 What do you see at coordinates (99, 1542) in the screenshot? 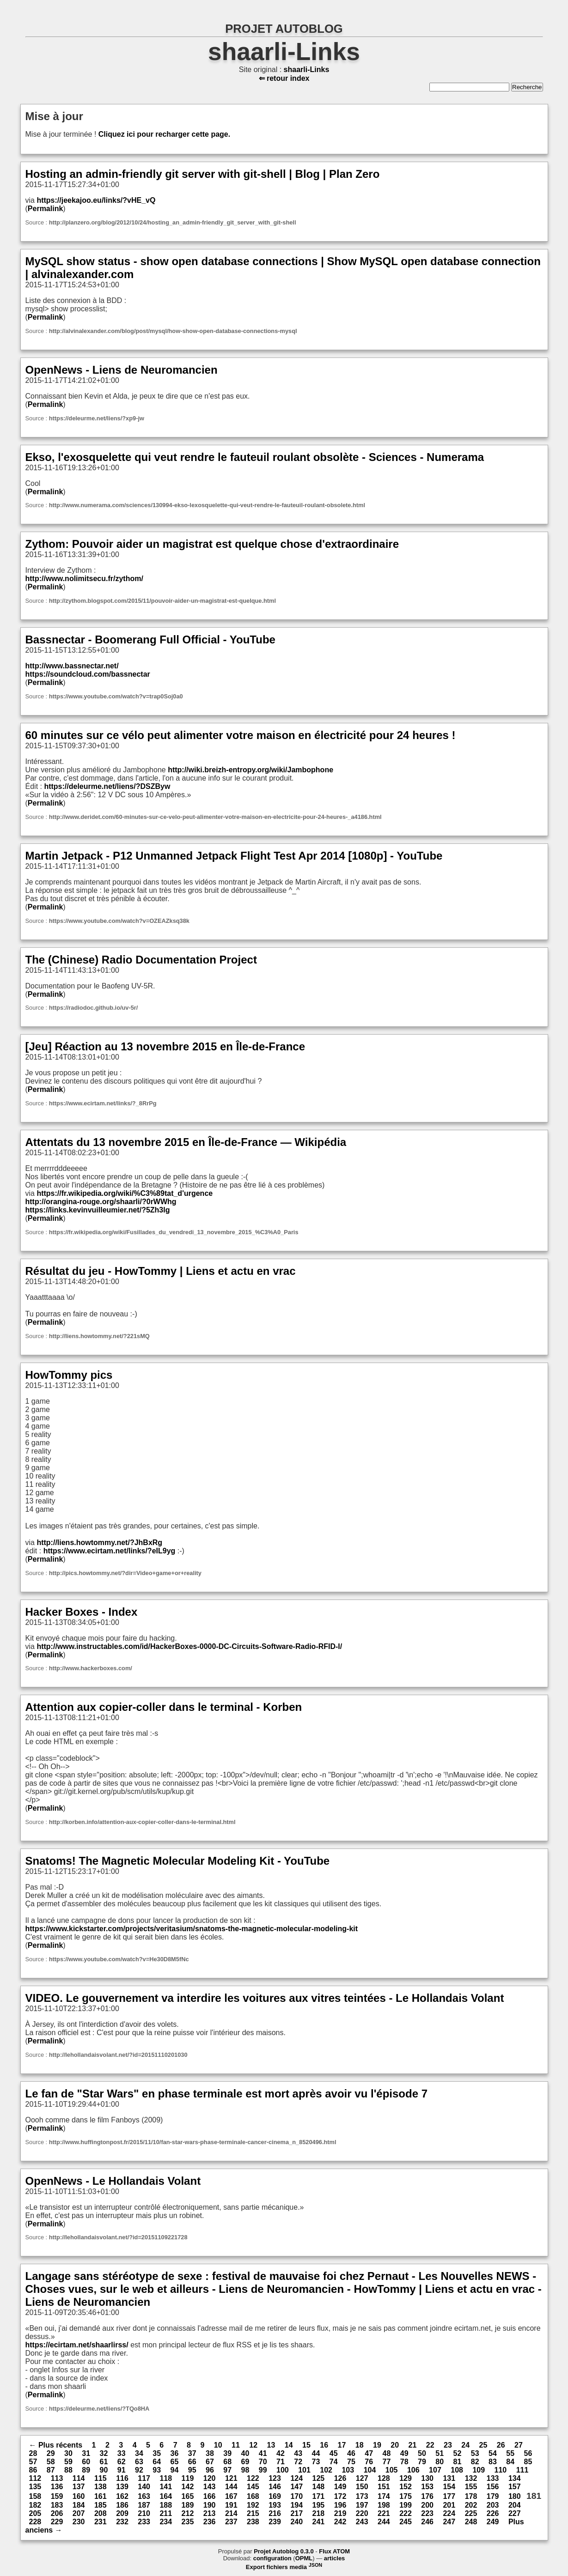
I see `http://liens.howtommy.net/?JhBxRg` at bounding box center [99, 1542].